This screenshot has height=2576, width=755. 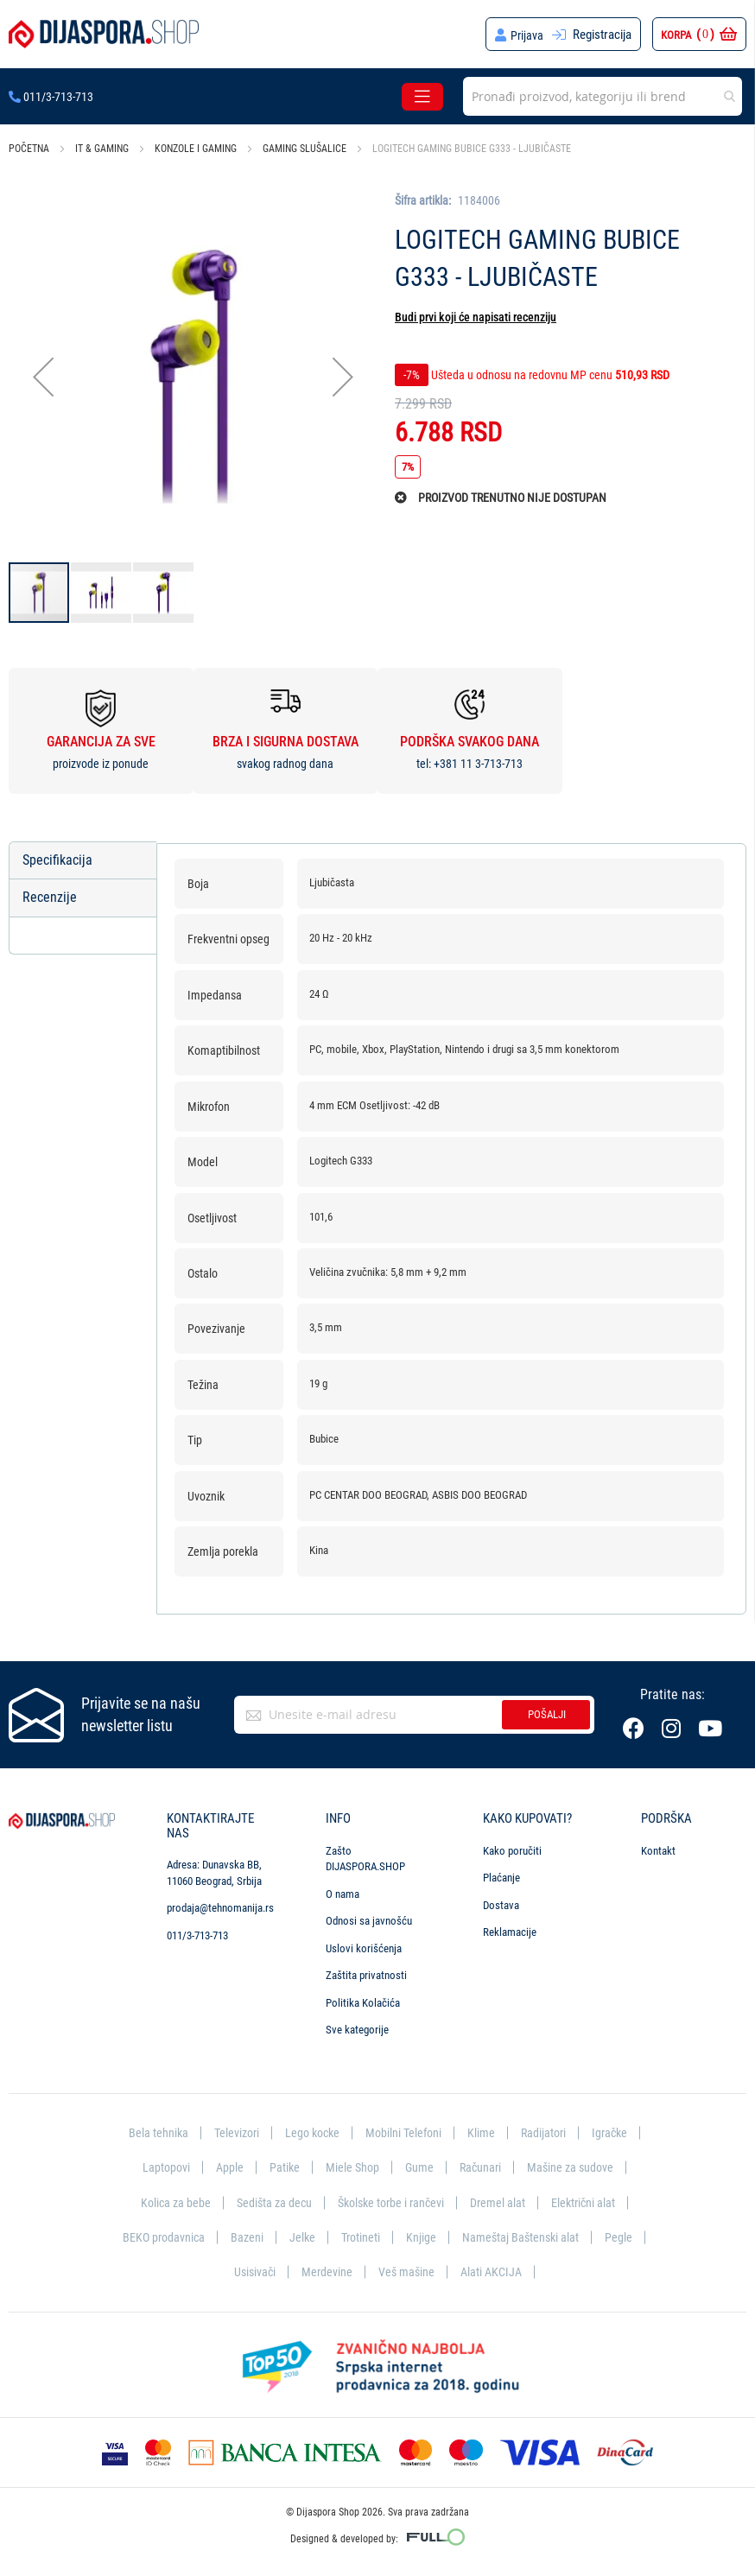 What do you see at coordinates (501, 1873) in the screenshot?
I see `Plaćanje` at bounding box center [501, 1873].